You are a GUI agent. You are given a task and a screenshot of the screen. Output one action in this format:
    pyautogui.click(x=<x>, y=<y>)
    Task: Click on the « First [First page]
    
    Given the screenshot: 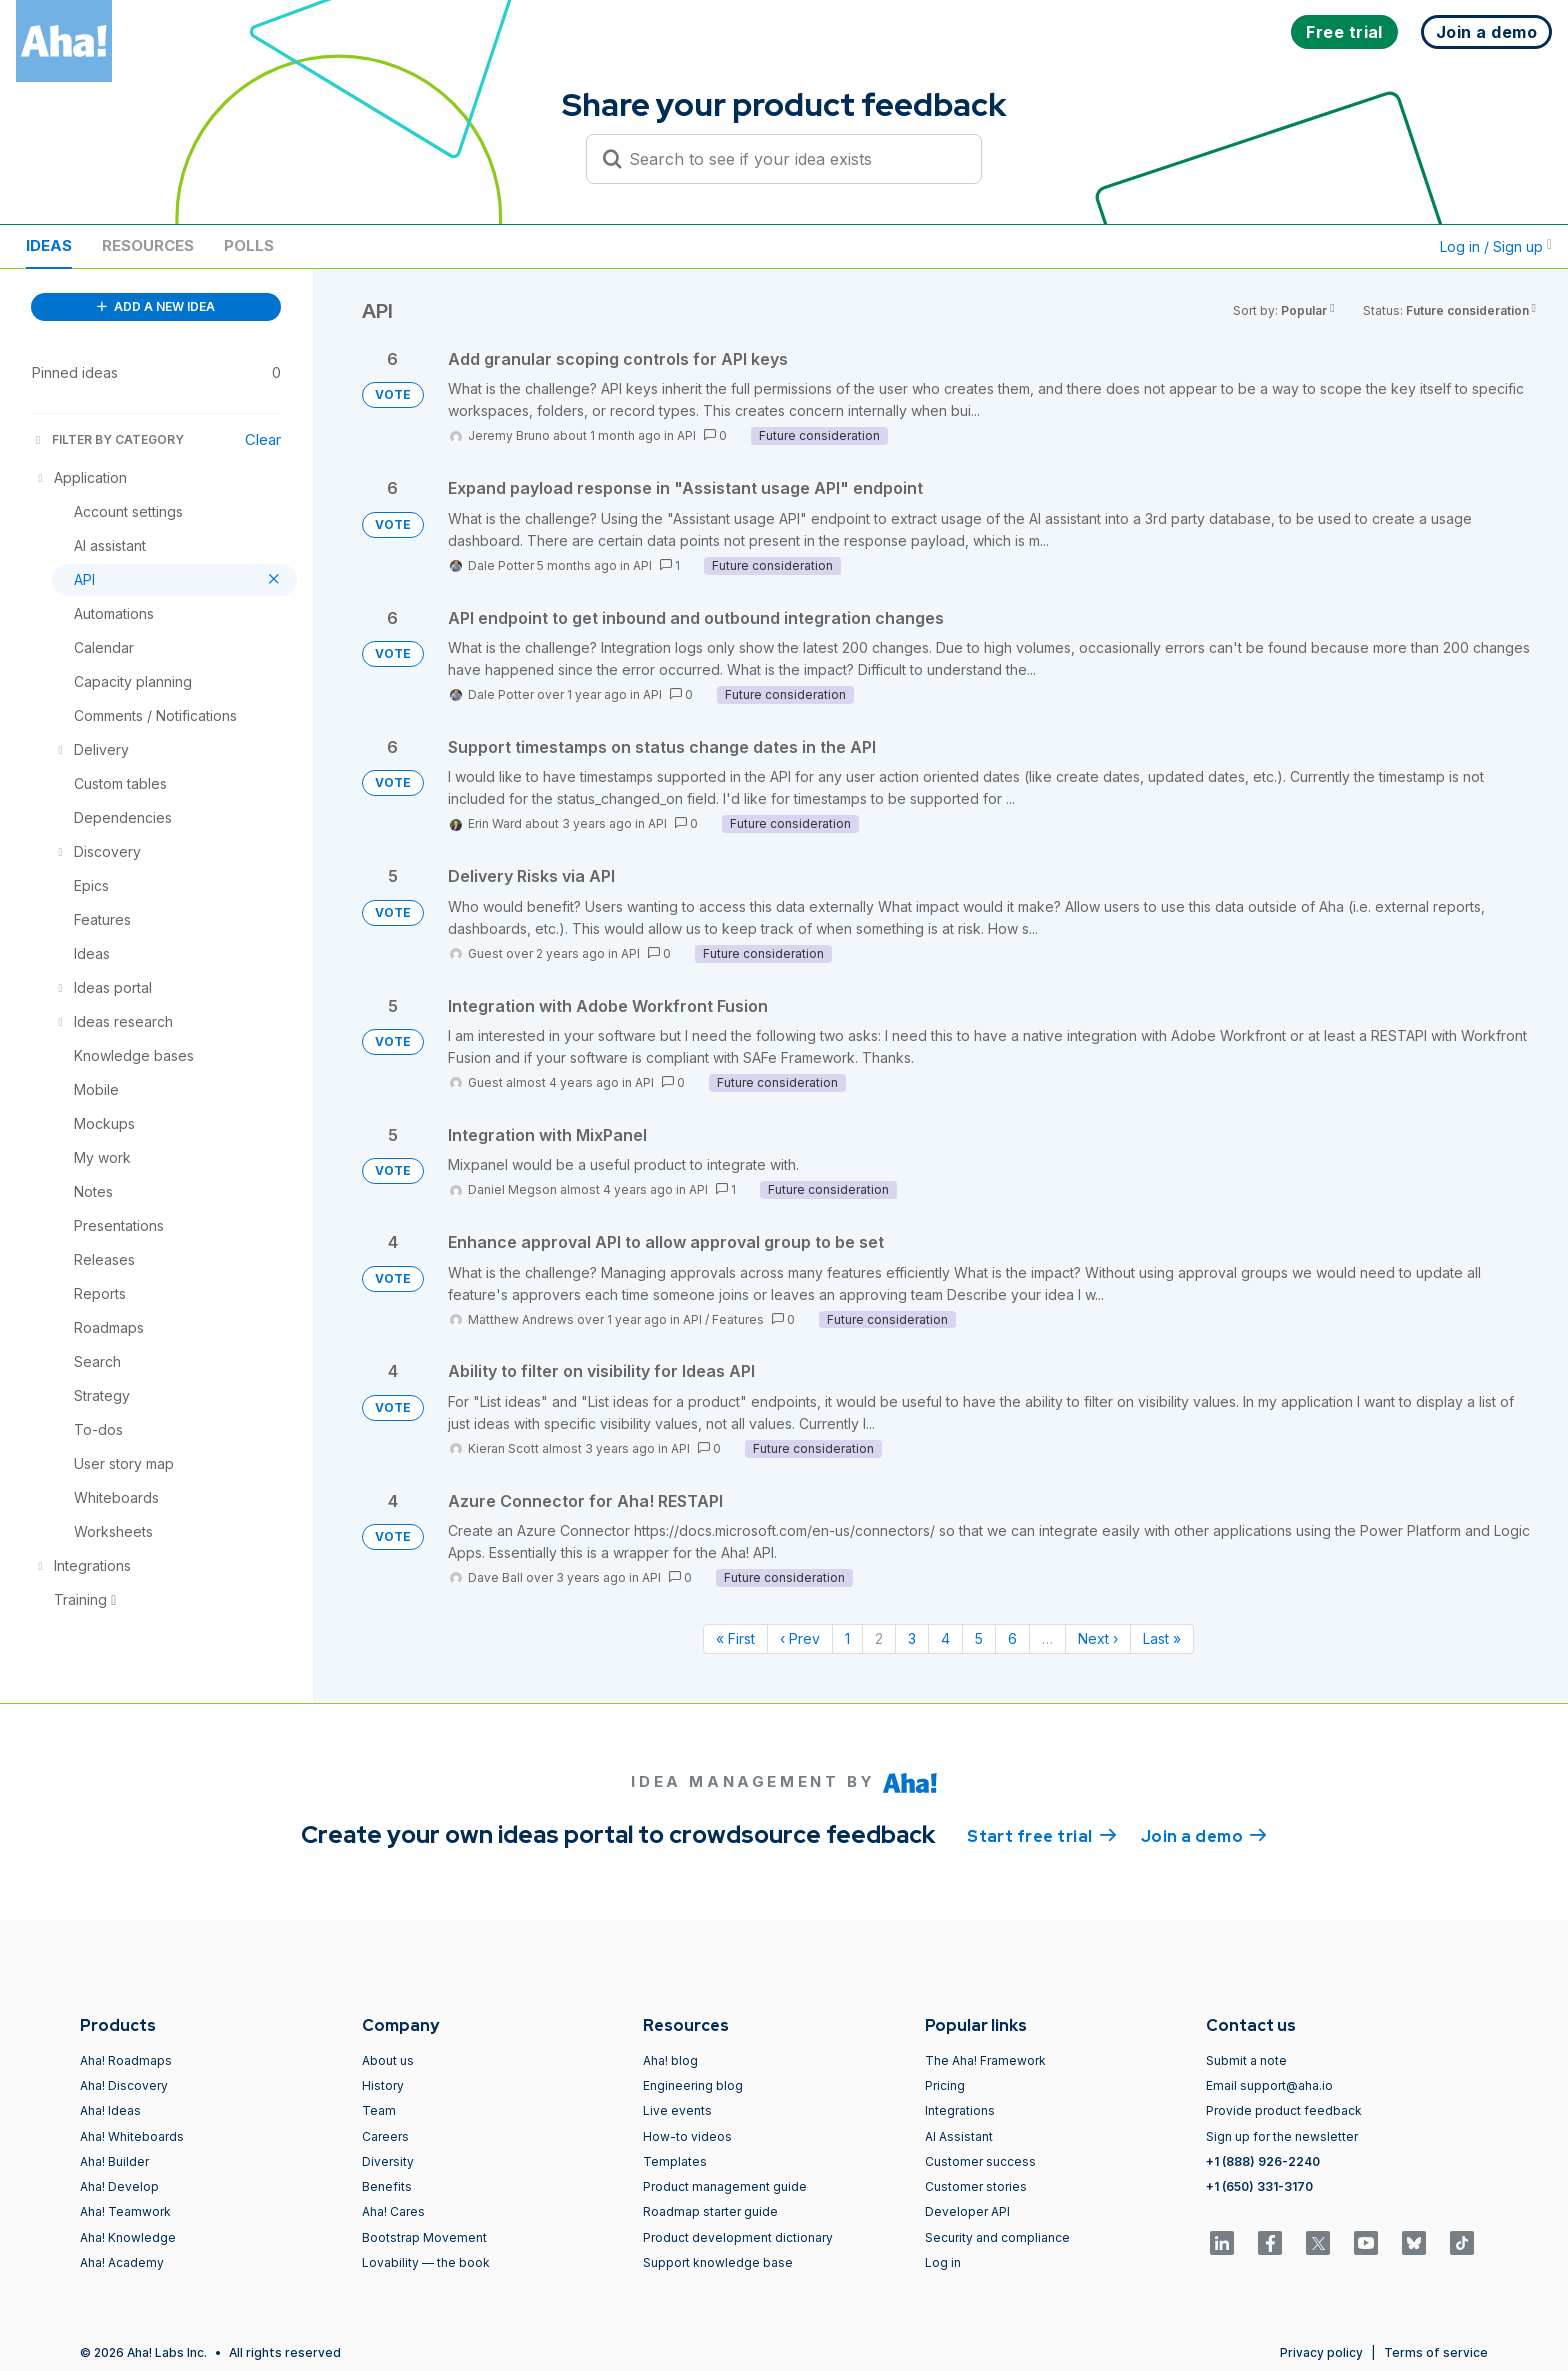 What is the action you would take?
    pyautogui.click(x=735, y=1638)
    